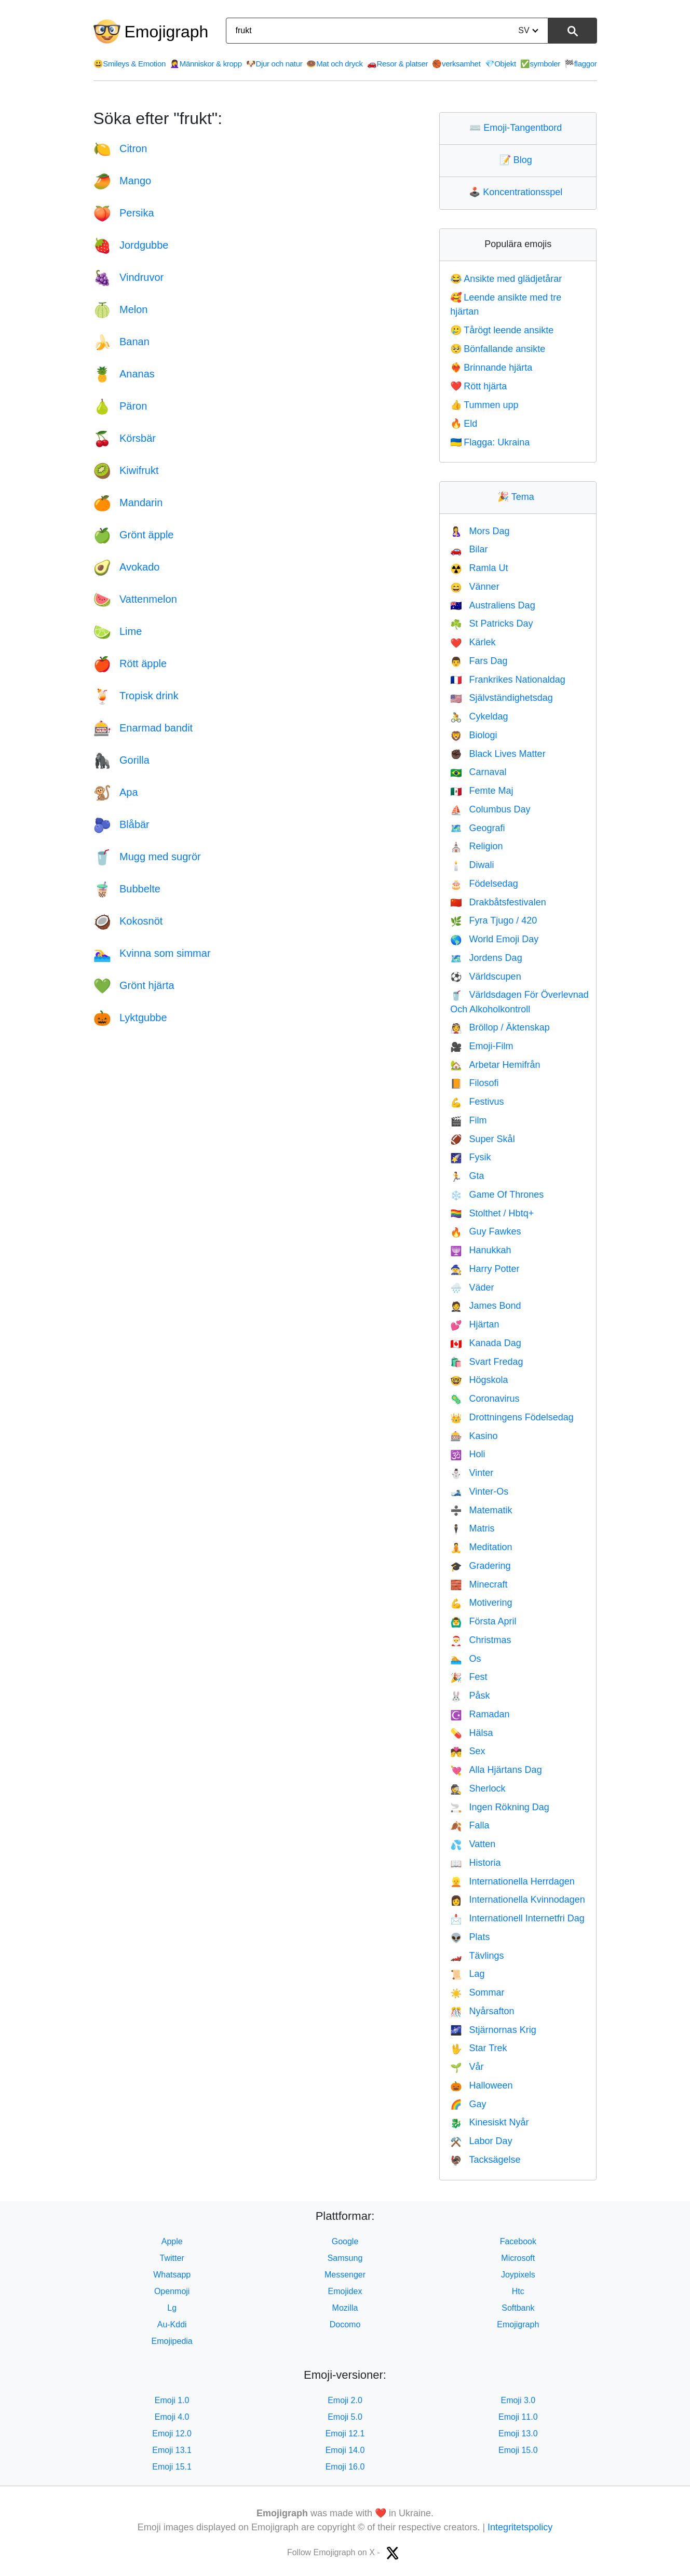  What do you see at coordinates (518, 2433) in the screenshot?
I see `Emoji 13.0` at bounding box center [518, 2433].